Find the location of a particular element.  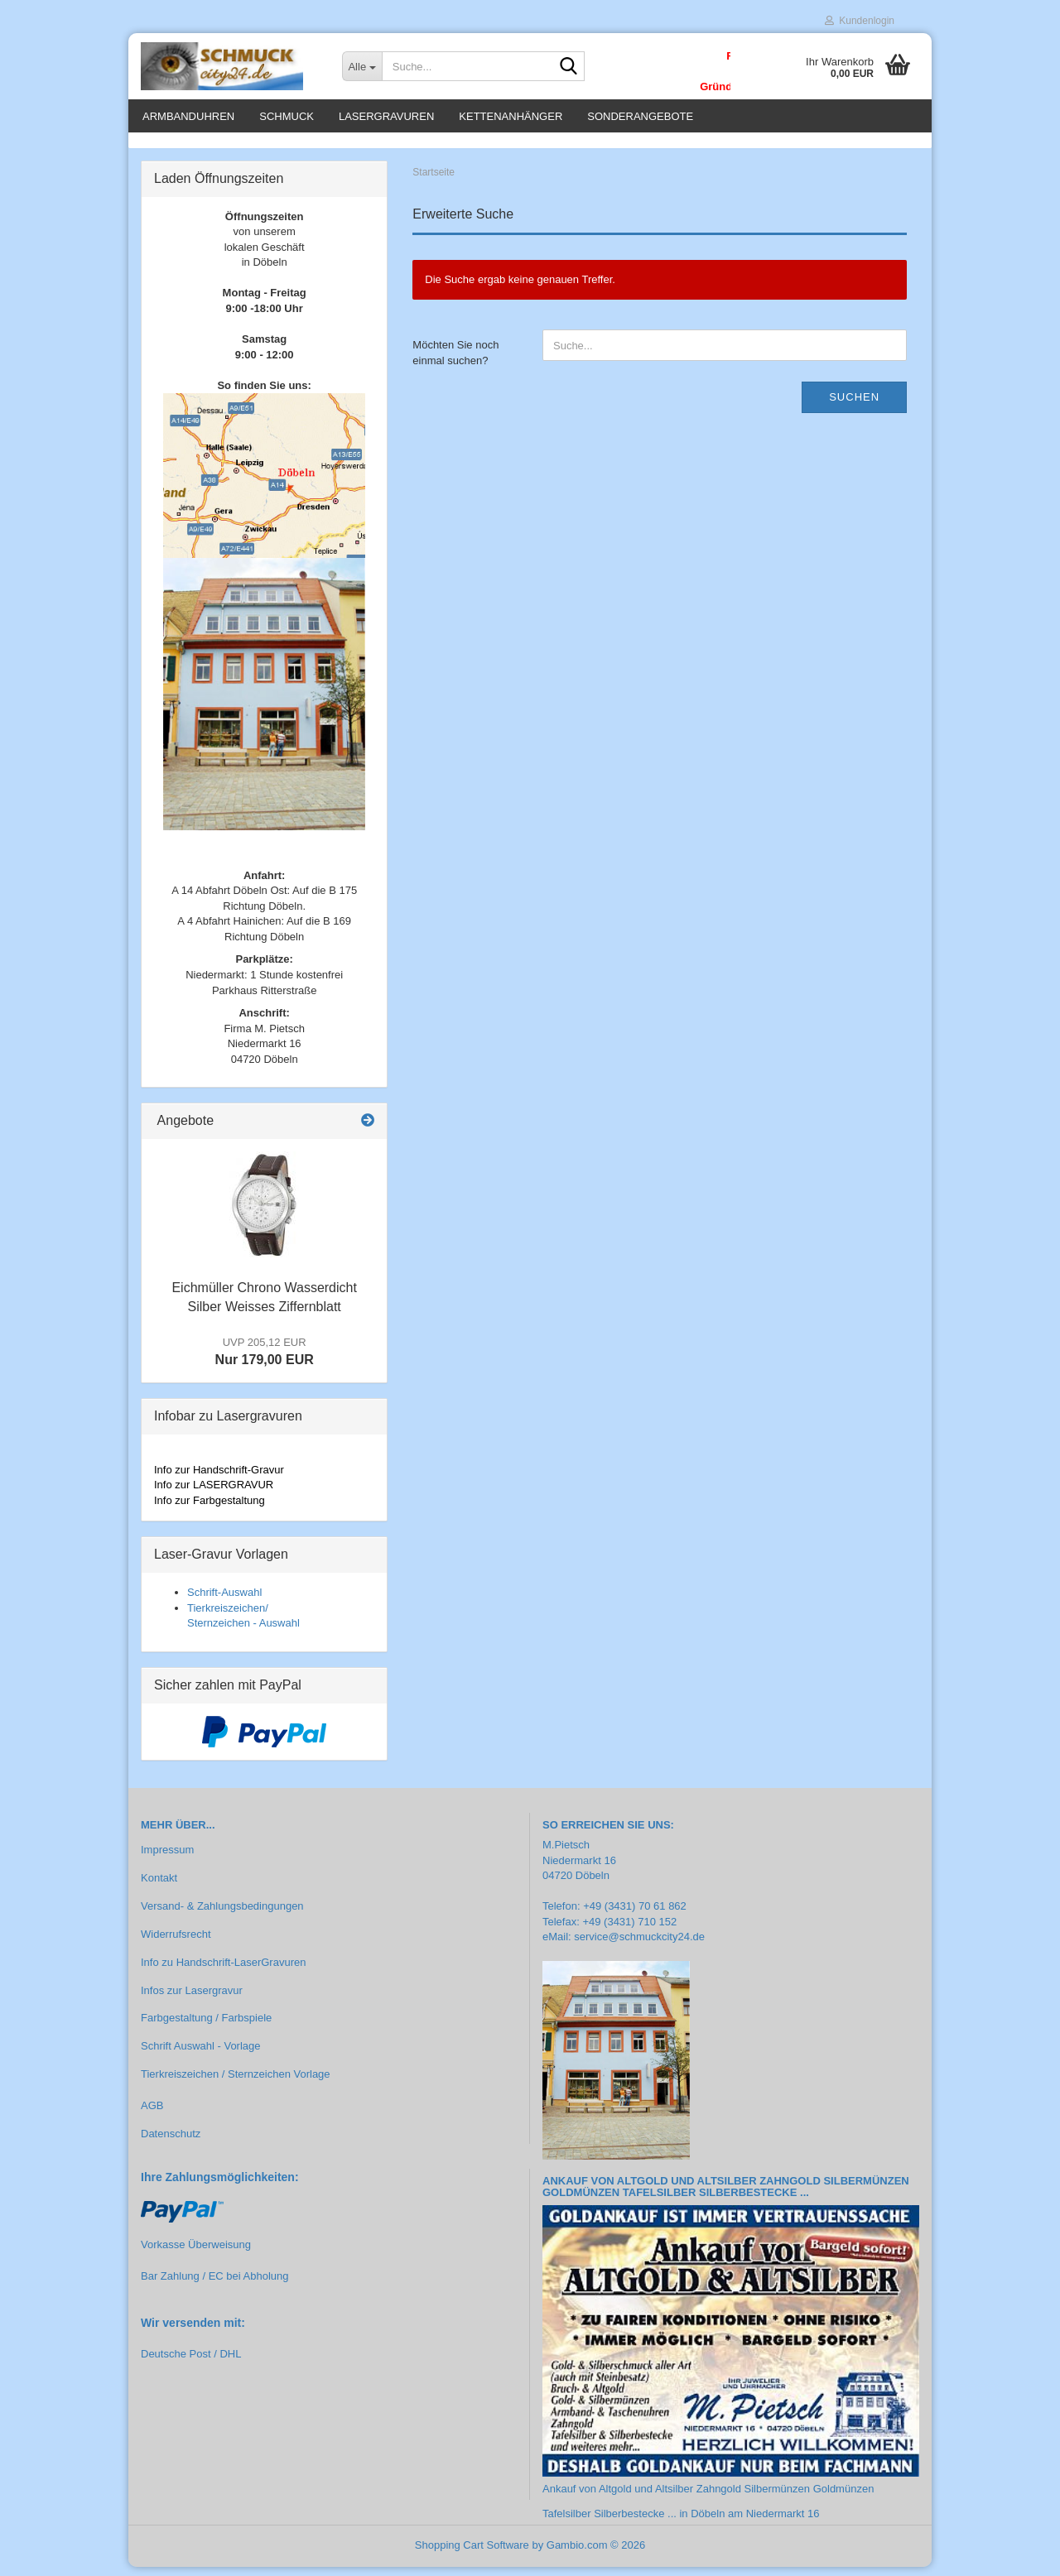

Armbanduhren is located at coordinates (188, 116).